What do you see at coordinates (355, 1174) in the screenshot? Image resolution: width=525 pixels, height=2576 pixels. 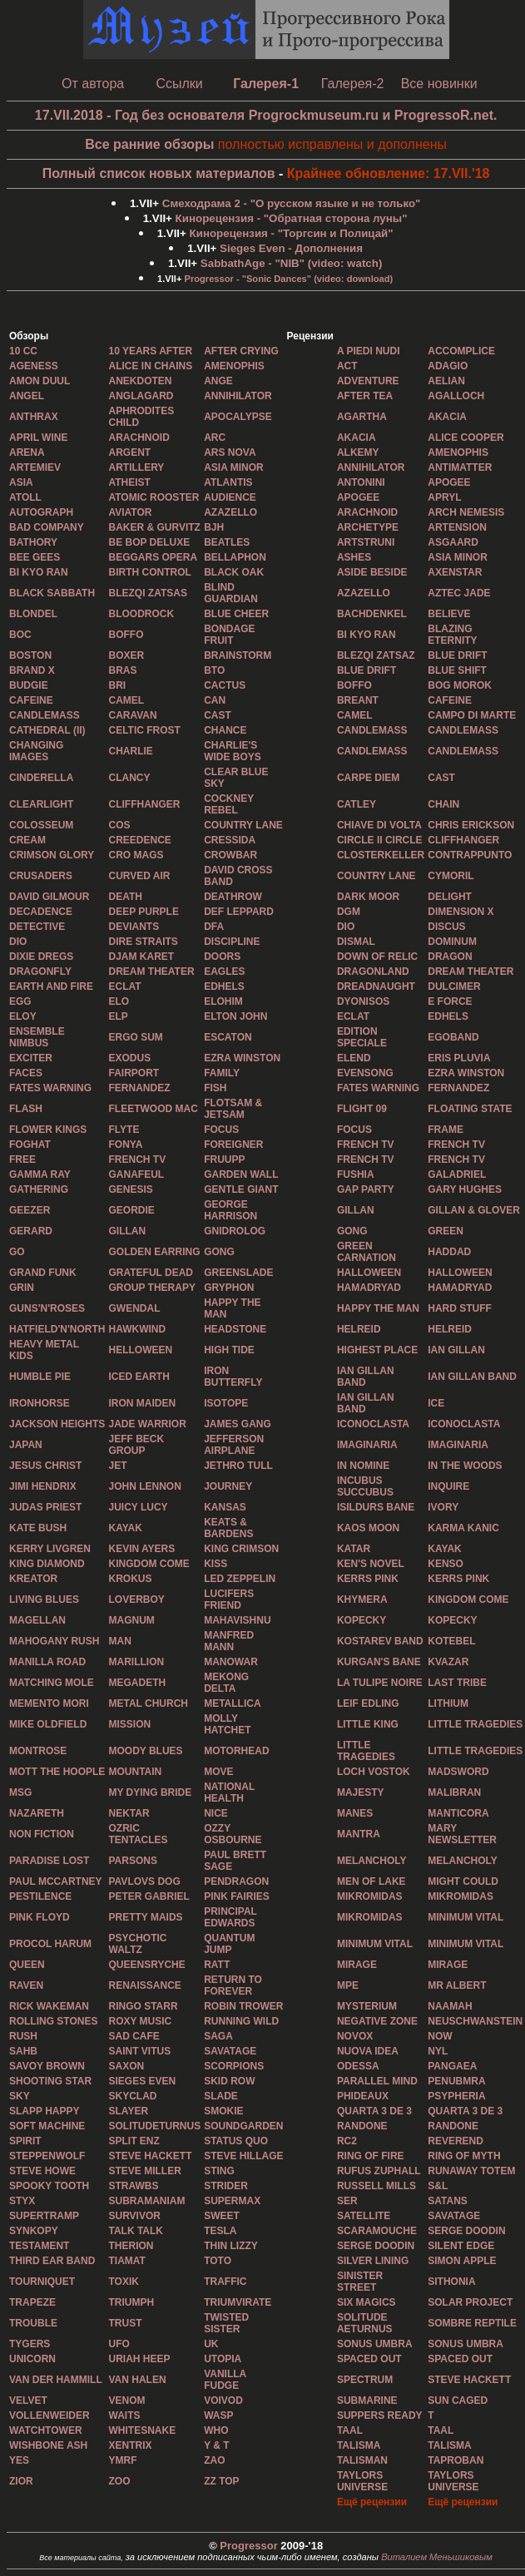 I see `FUSHIA` at bounding box center [355, 1174].